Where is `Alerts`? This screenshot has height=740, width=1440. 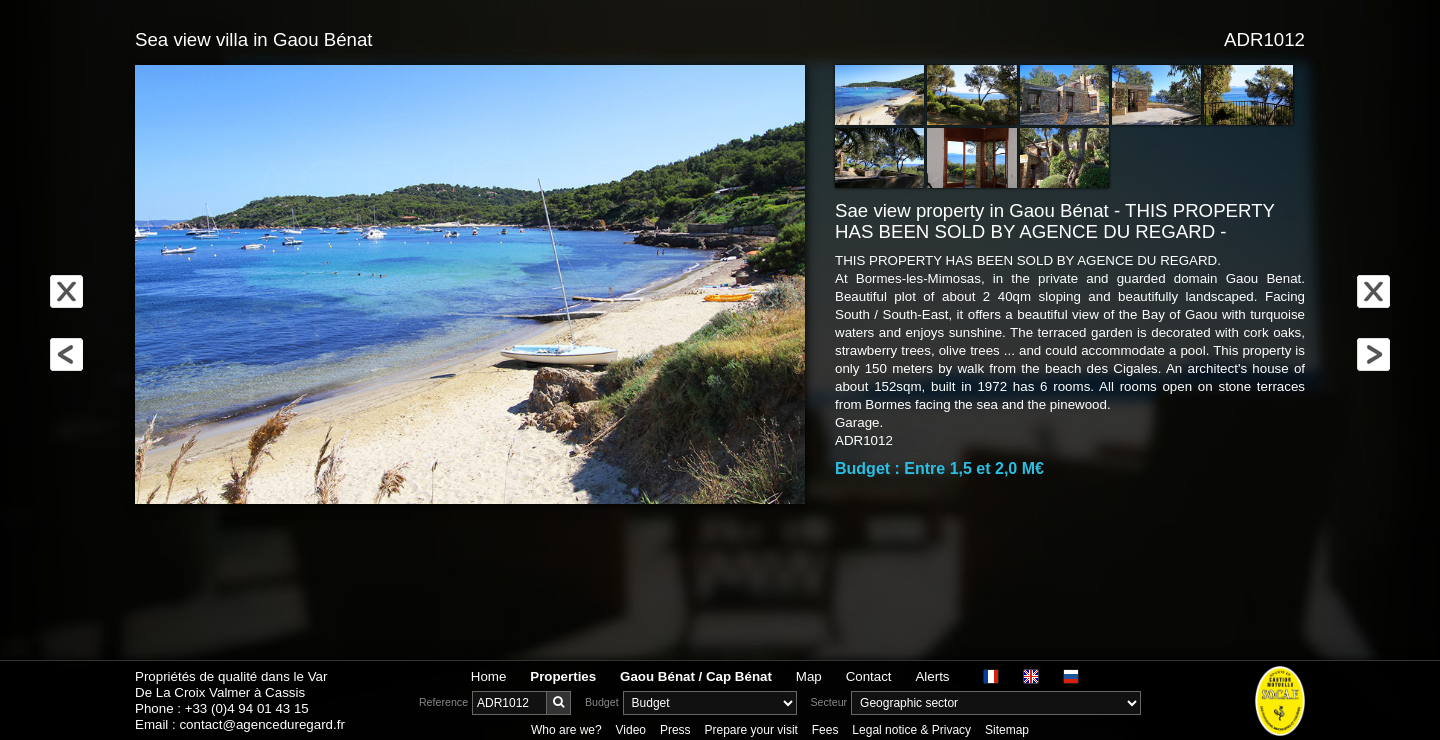
Alerts is located at coordinates (932, 676).